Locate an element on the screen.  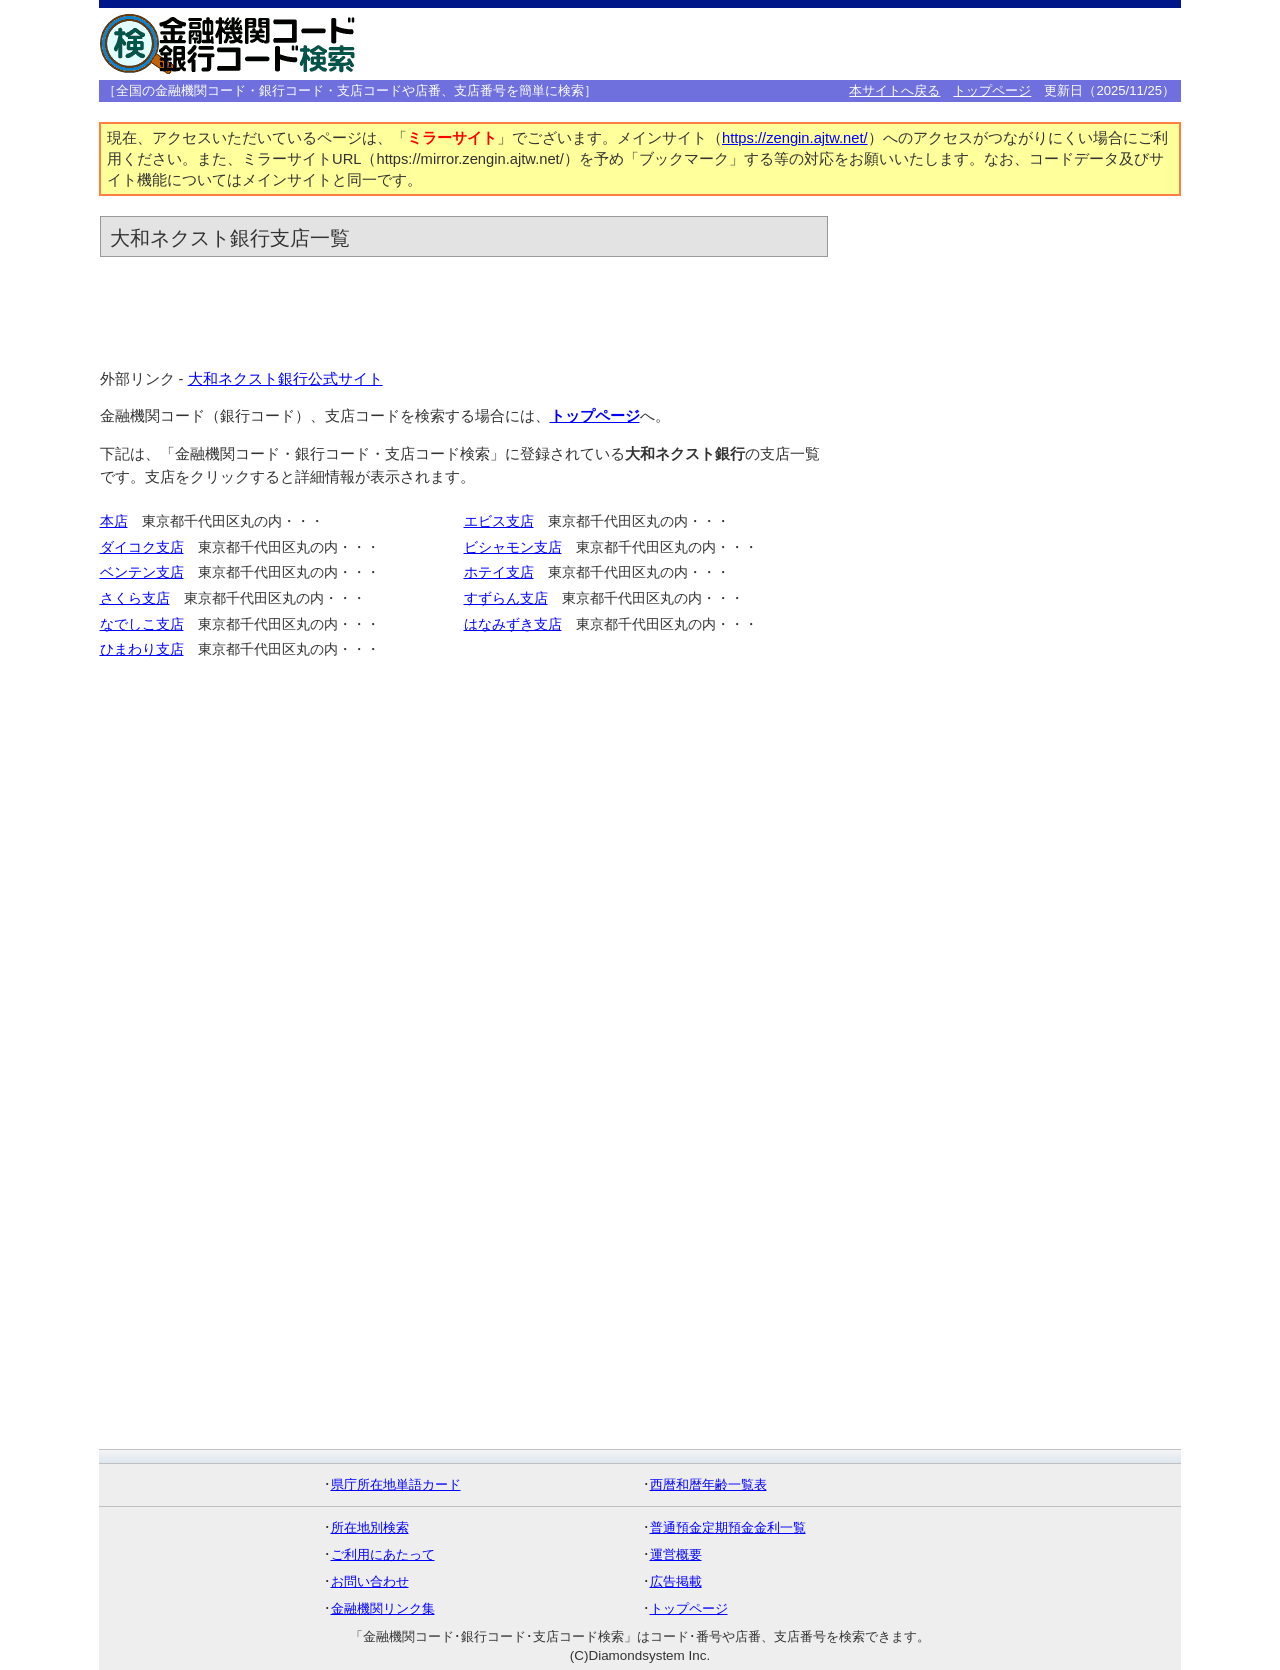
本店 is located at coordinates (114, 521).